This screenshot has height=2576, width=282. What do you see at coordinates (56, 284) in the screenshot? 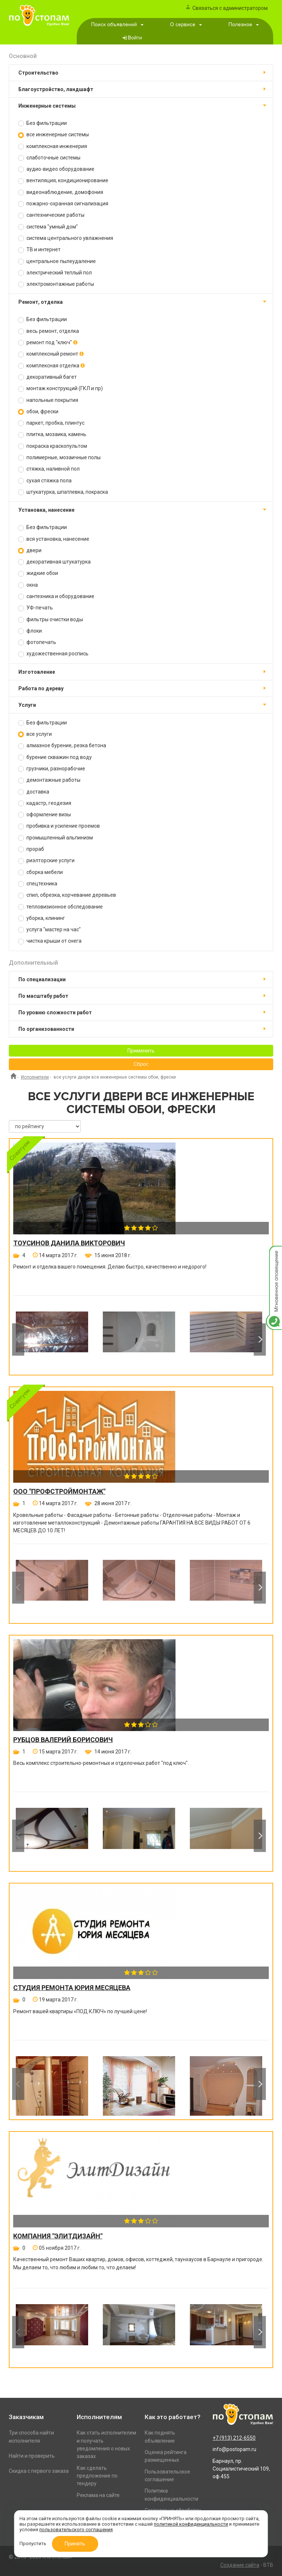
I see `электромонтажные работы` at bounding box center [56, 284].